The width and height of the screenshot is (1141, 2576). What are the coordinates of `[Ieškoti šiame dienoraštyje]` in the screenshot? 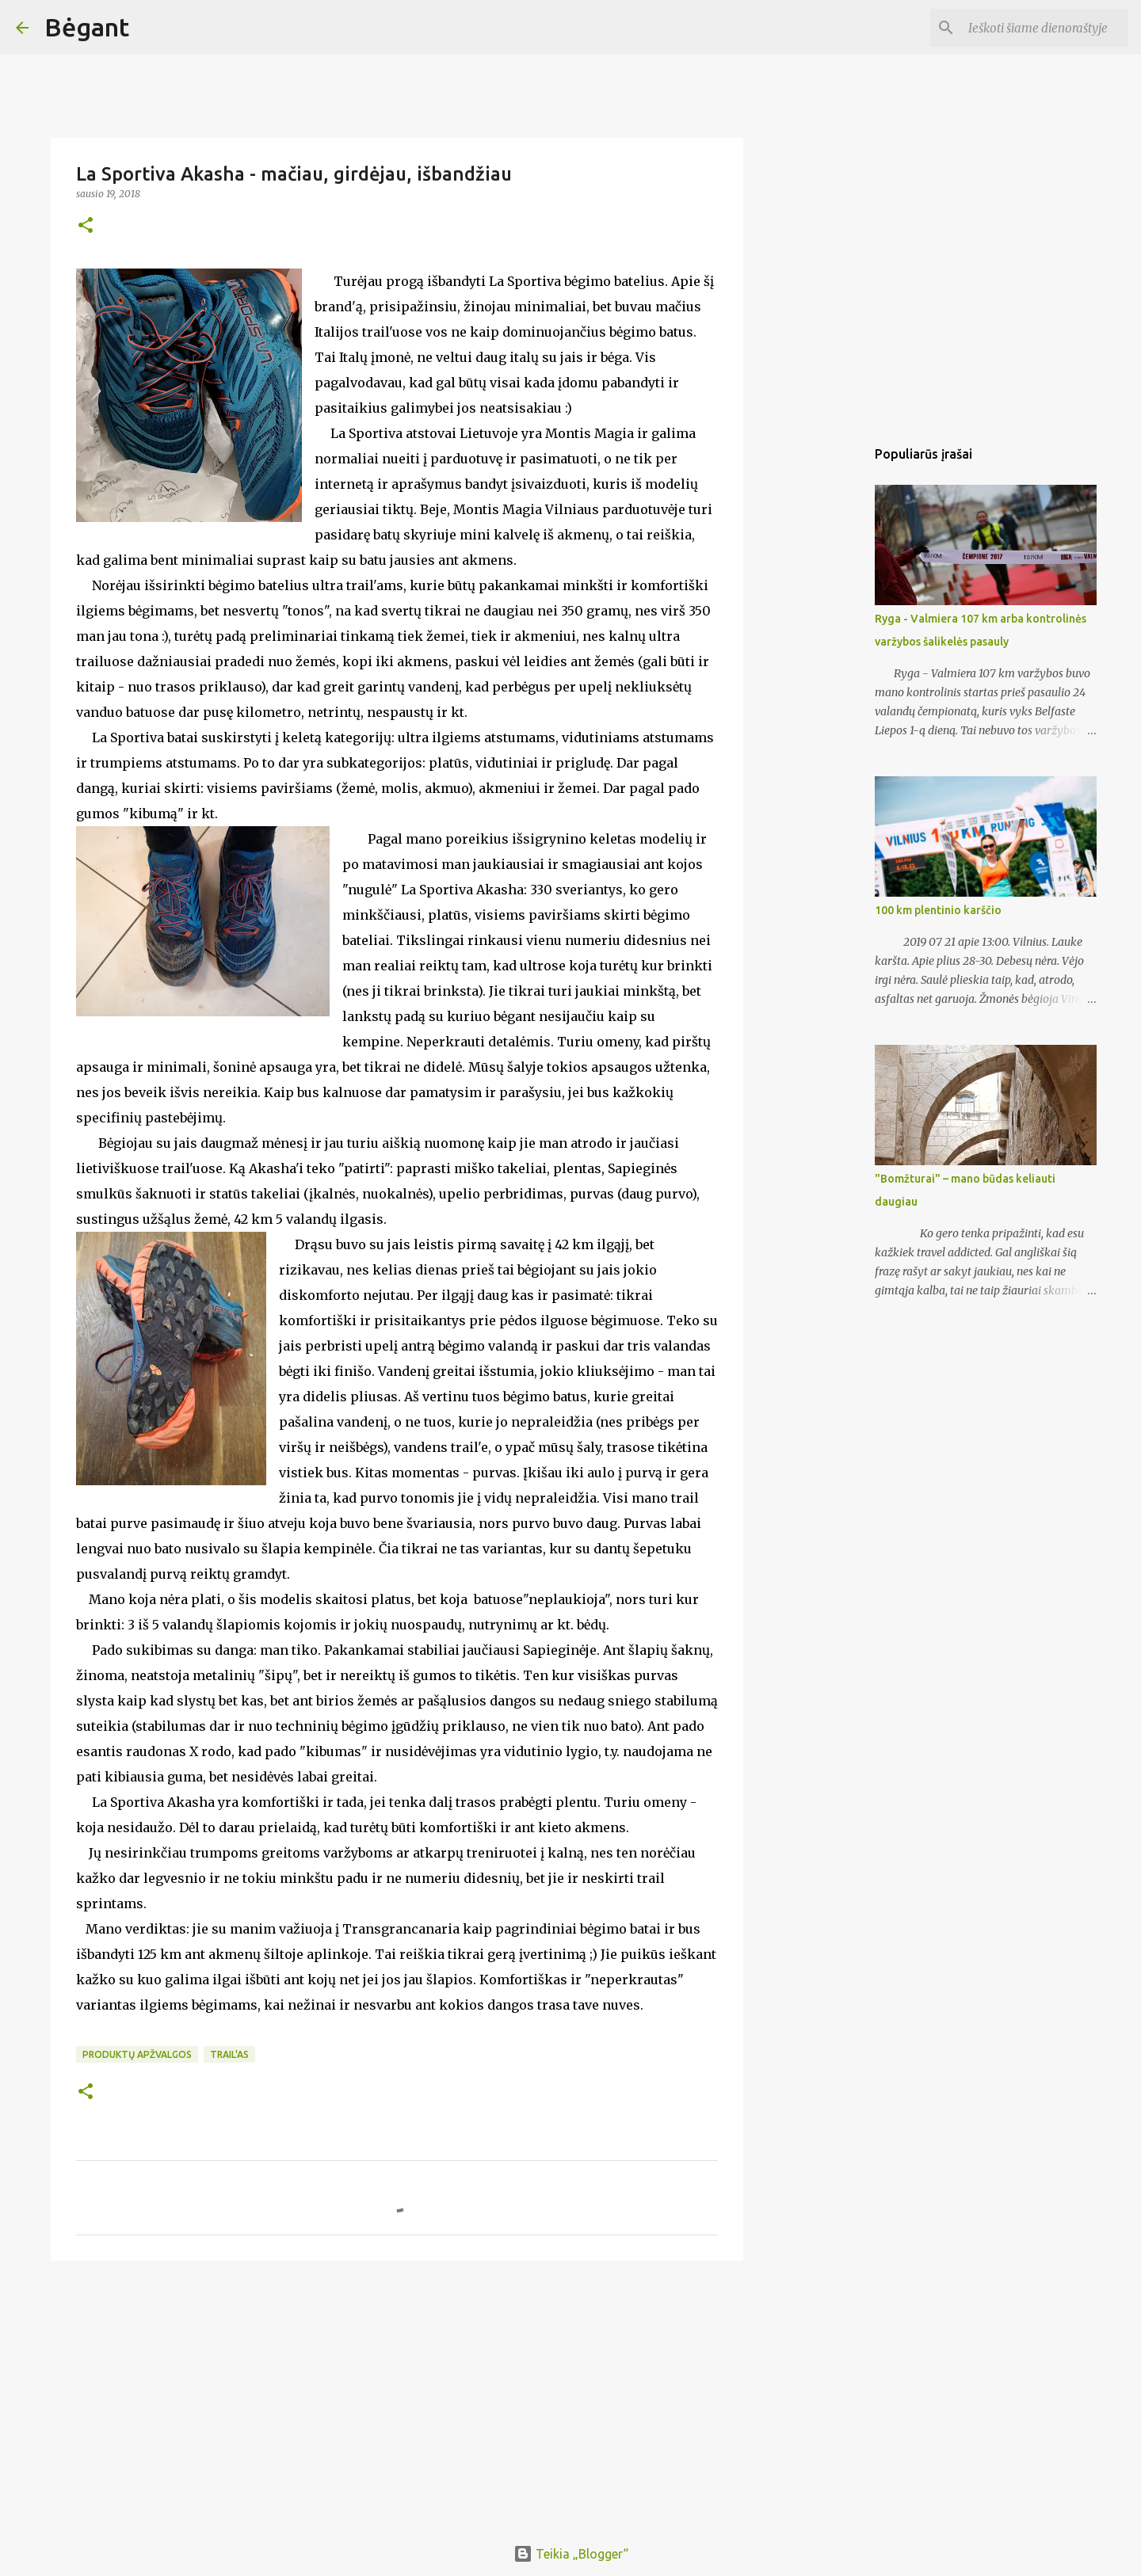 It's located at (1045, 28).